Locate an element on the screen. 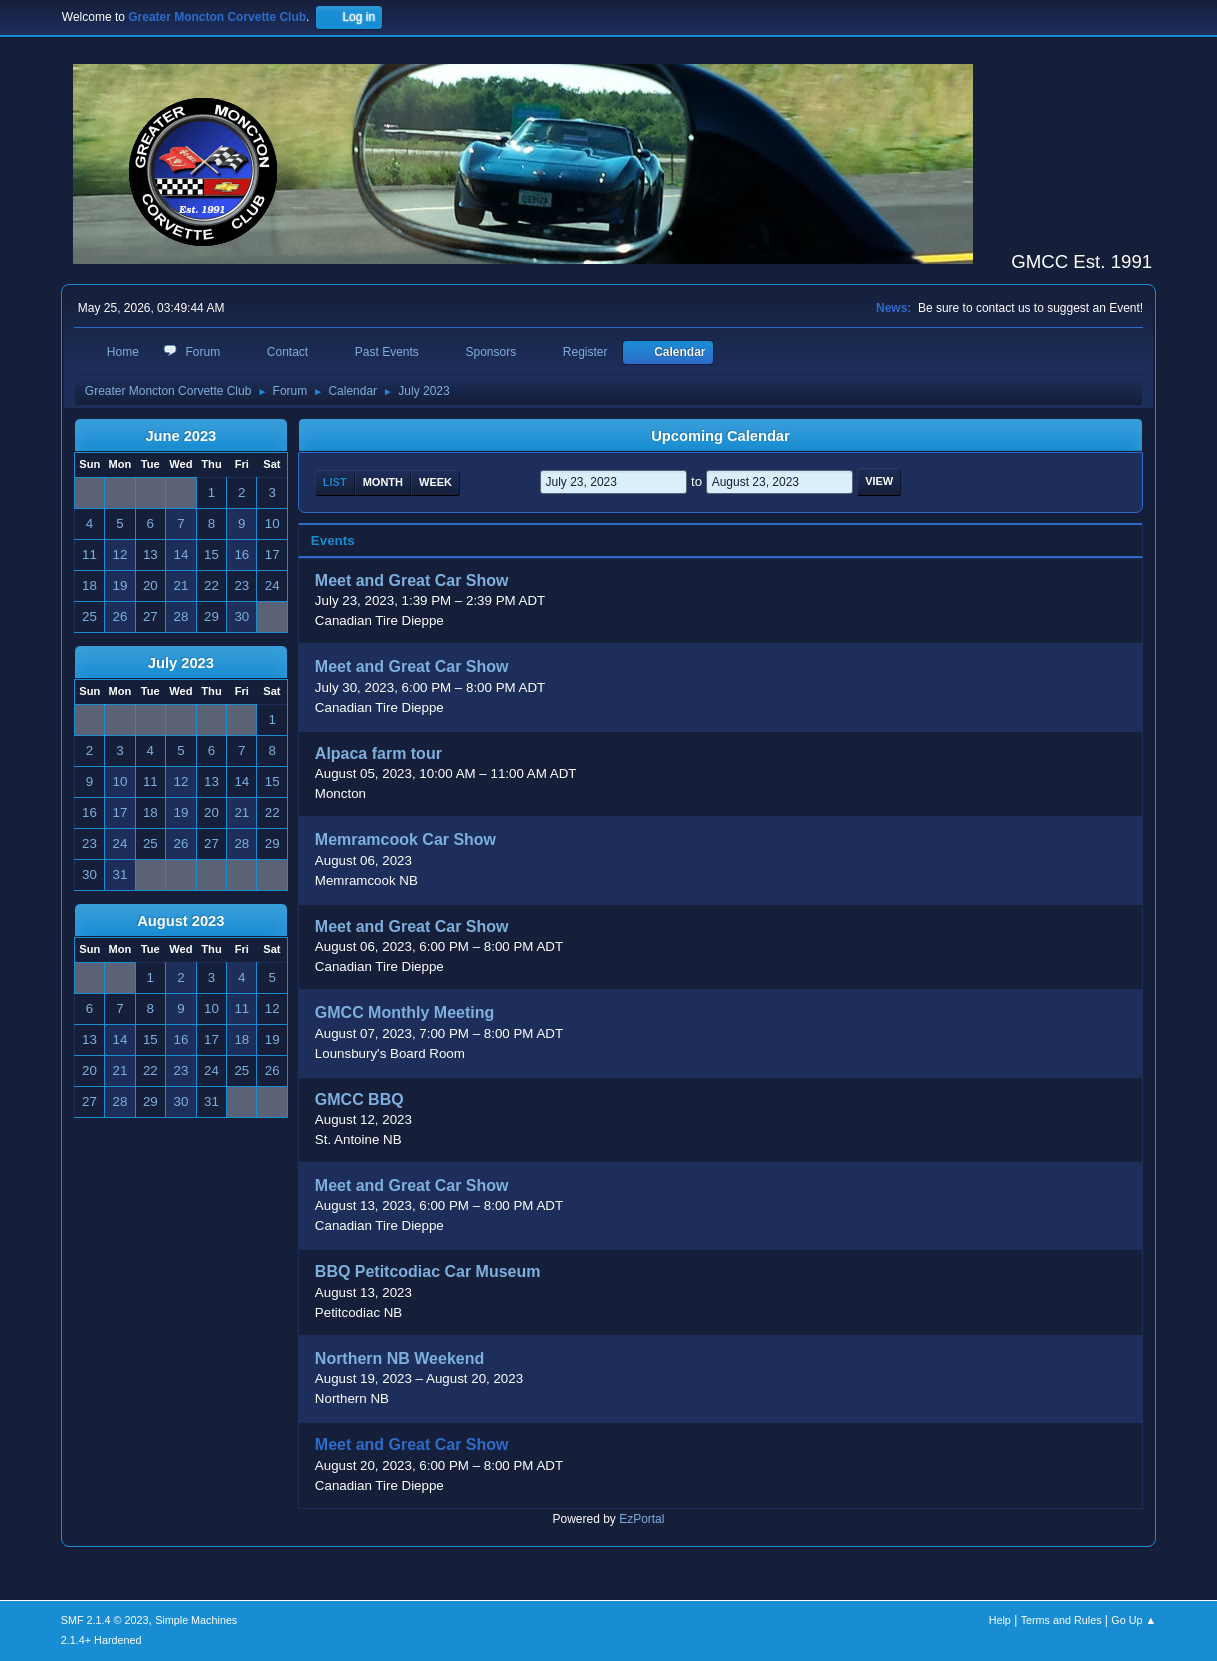  GMCC BBQ is located at coordinates (359, 1099).